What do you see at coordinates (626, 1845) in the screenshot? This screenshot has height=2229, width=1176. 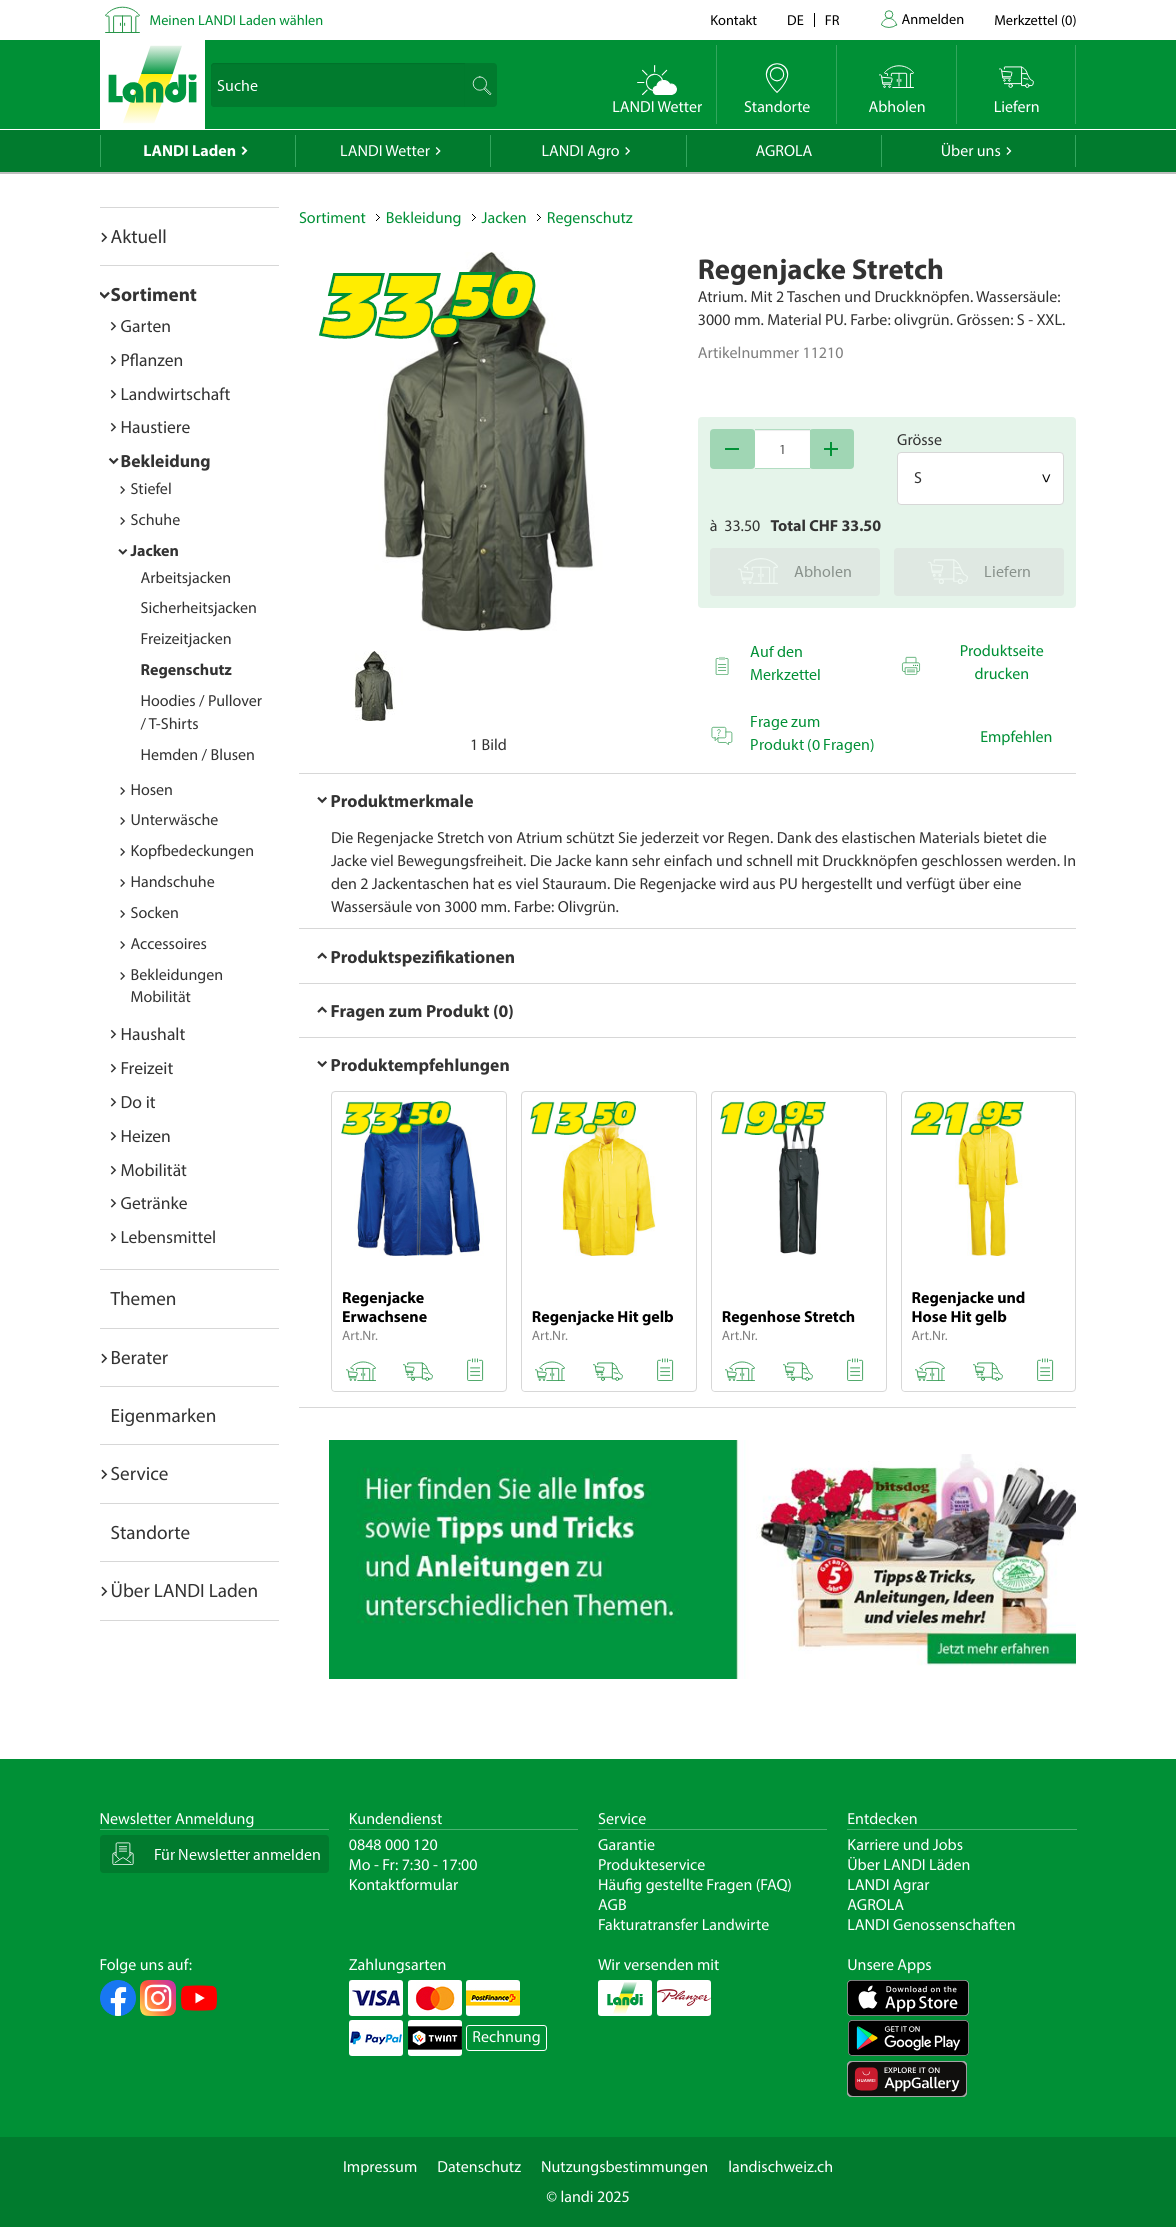 I see `Garantie` at bounding box center [626, 1845].